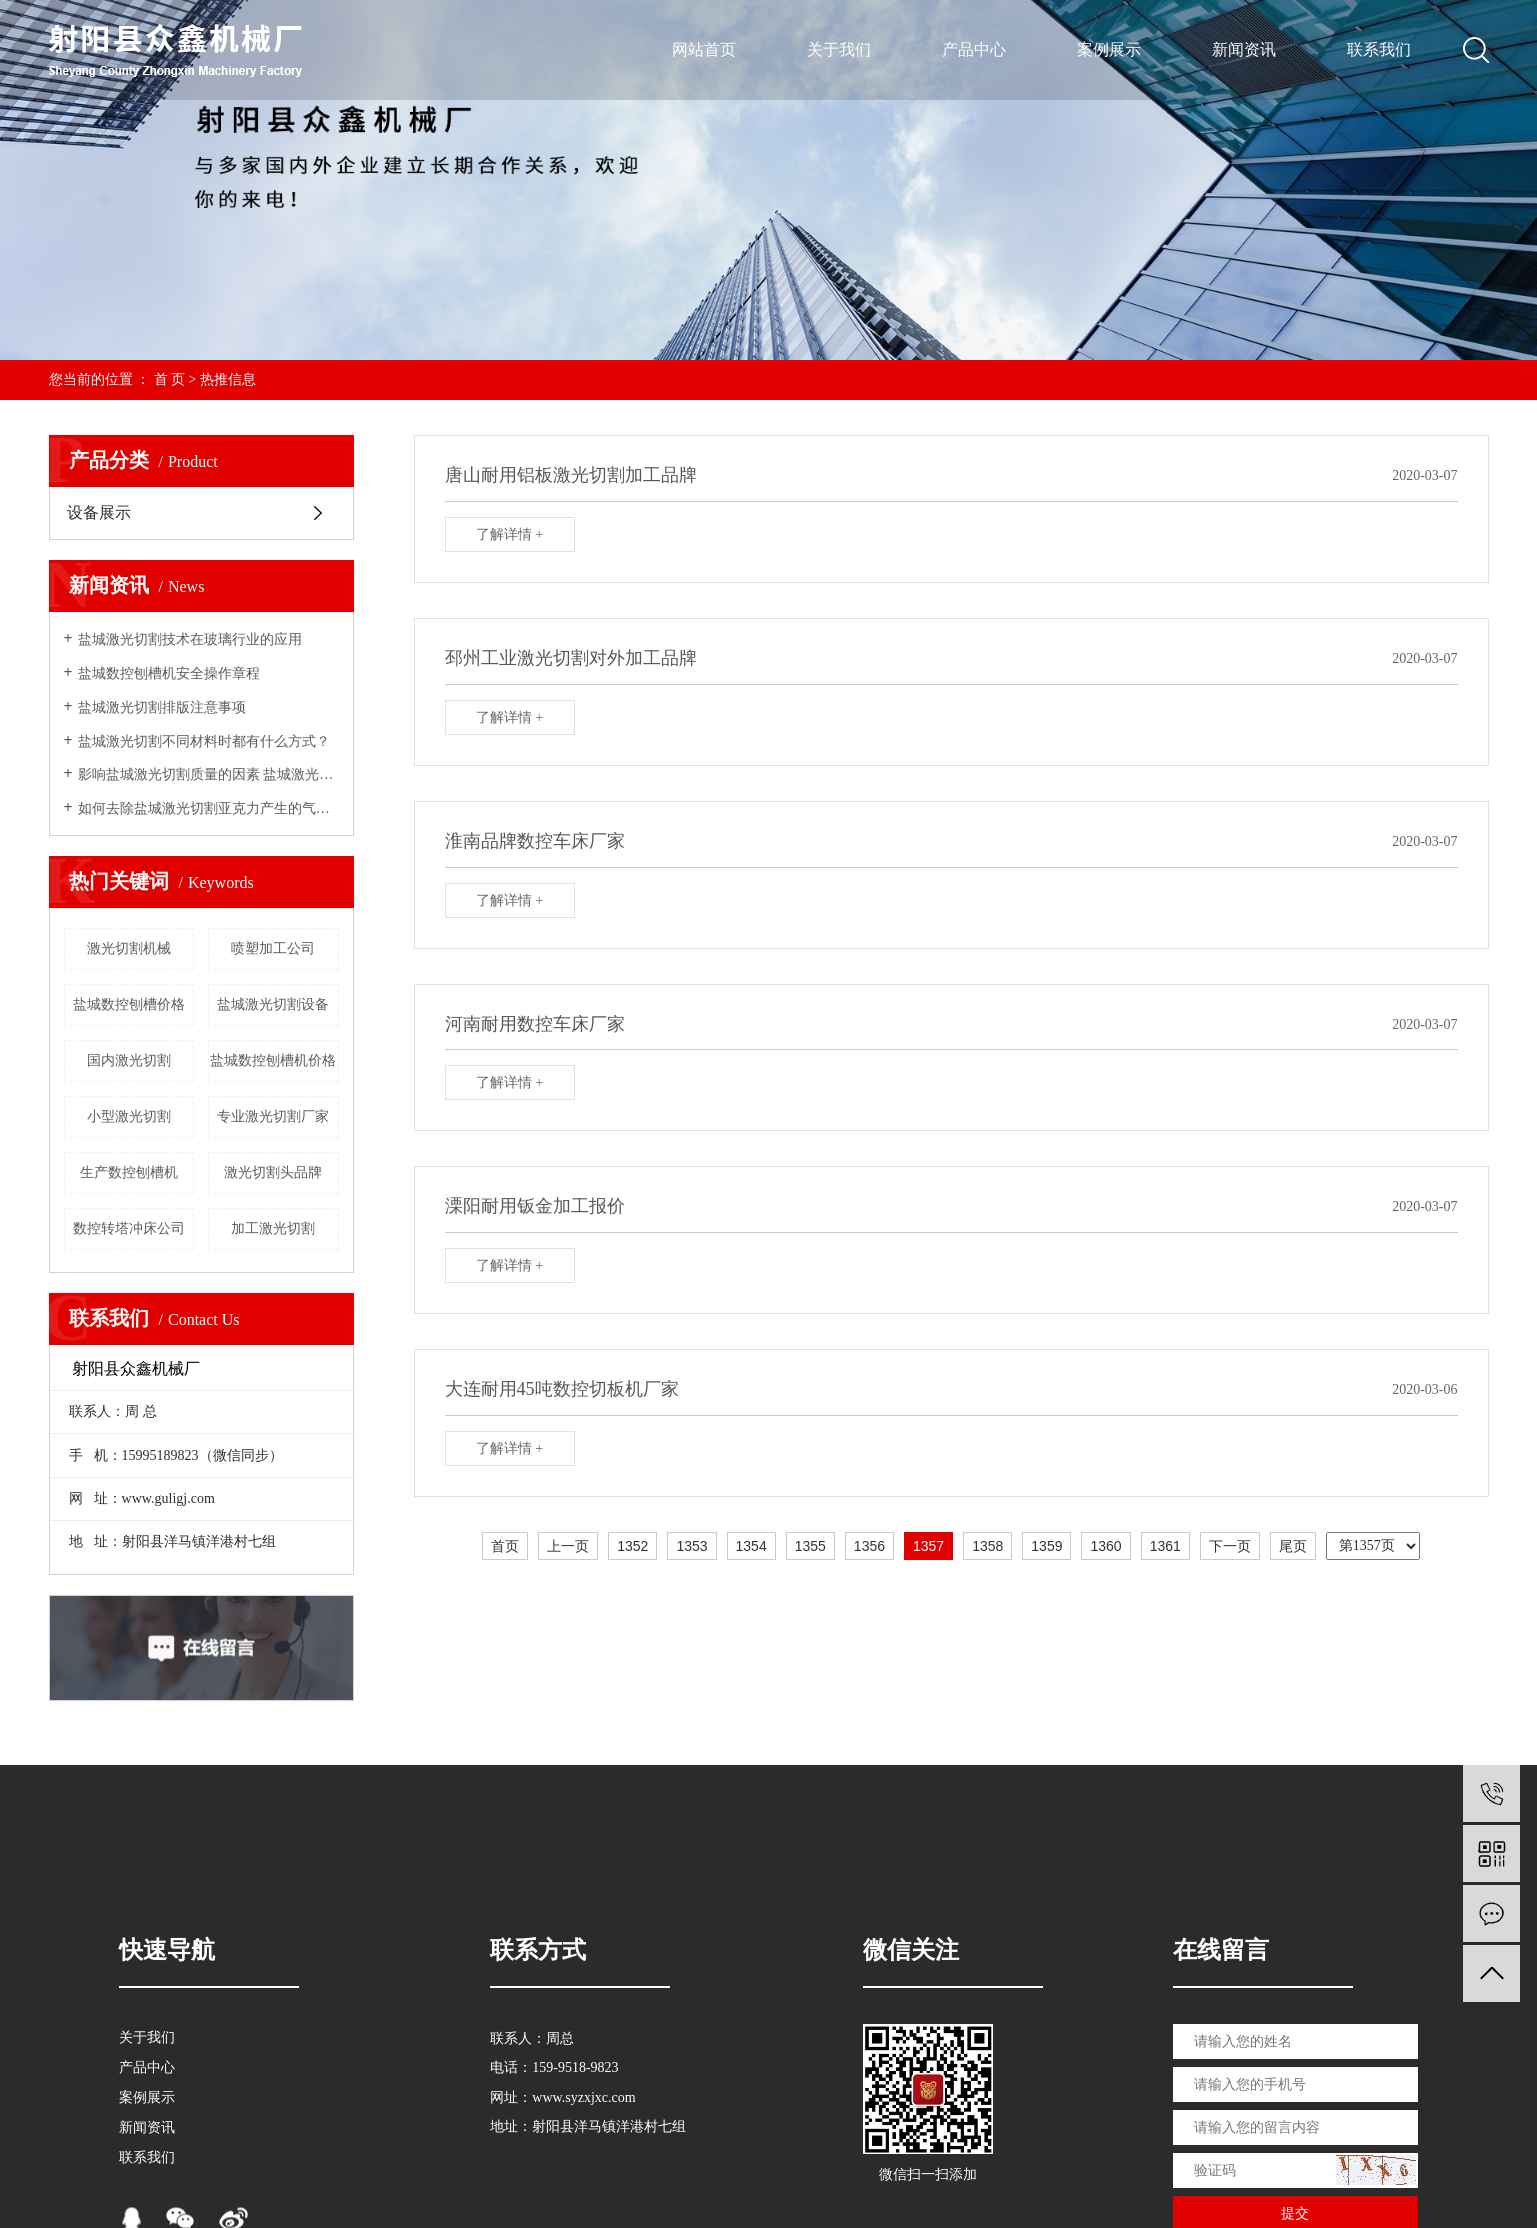 This screenshot has height=2228, width=1537. What do you see at coordinates (273, 1004) in the screenshot?
I see `盐城激光切割设备` at bounding box center [273, 1004].